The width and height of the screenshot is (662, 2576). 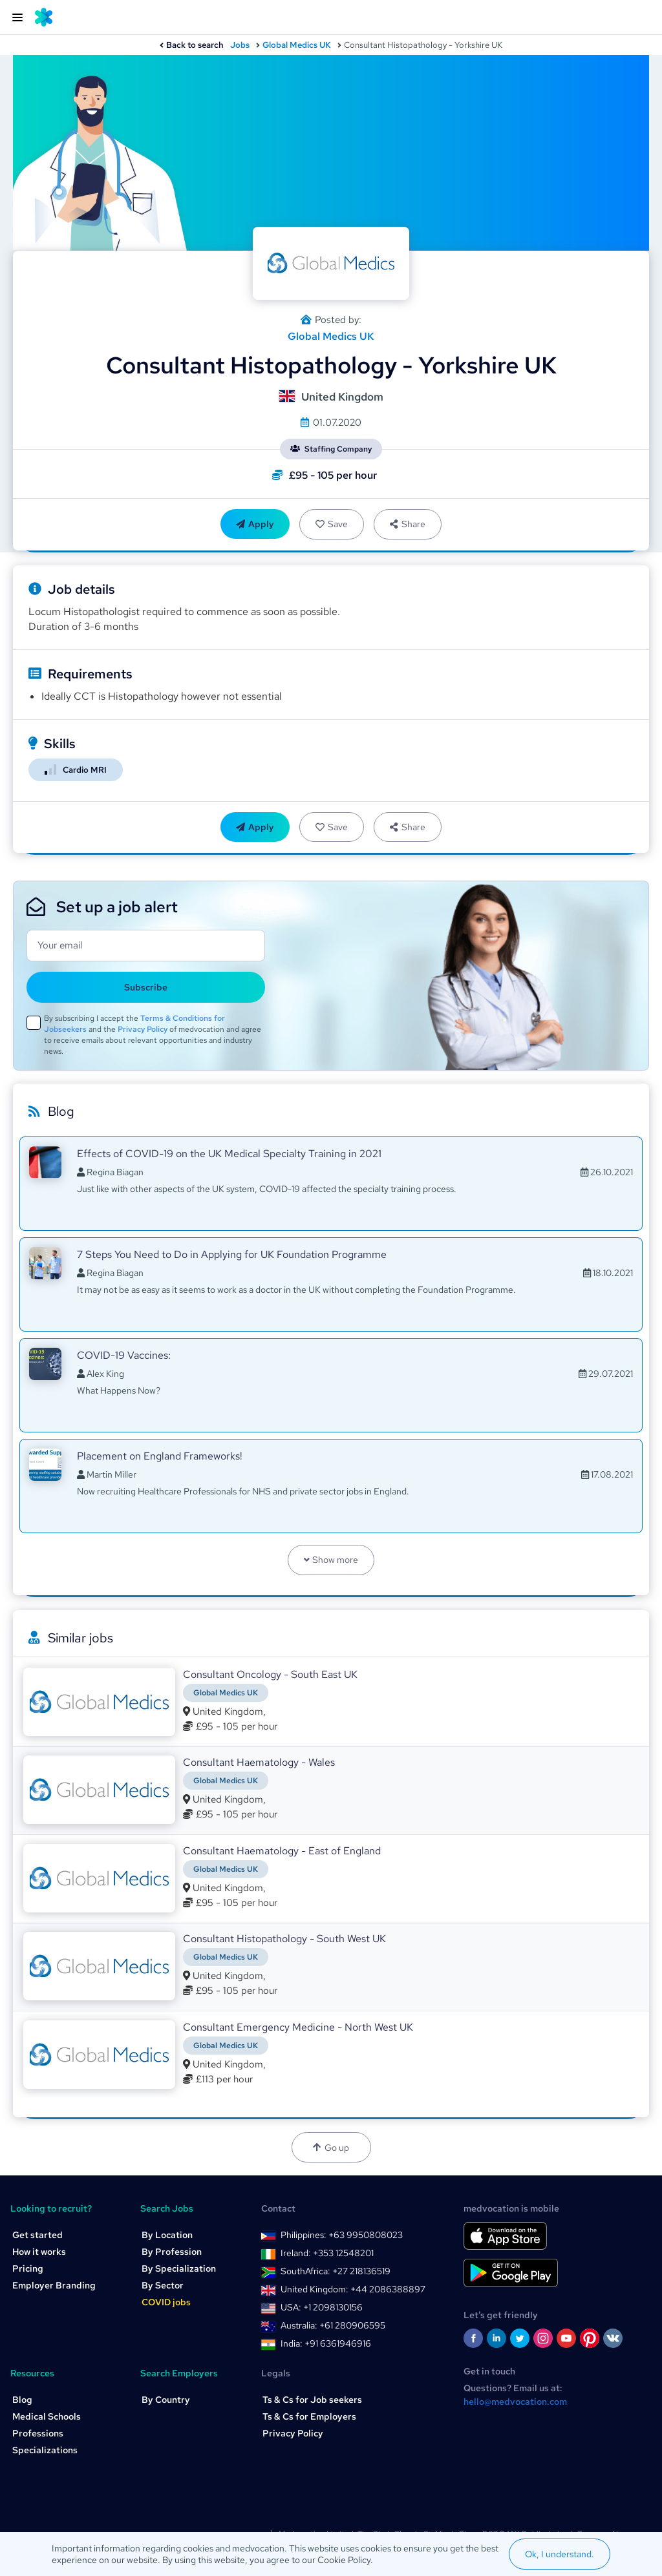 What do you see at coordinates (331, 1559) in the screenshot?
I see `Show more` at bounding box center [331, 1559].